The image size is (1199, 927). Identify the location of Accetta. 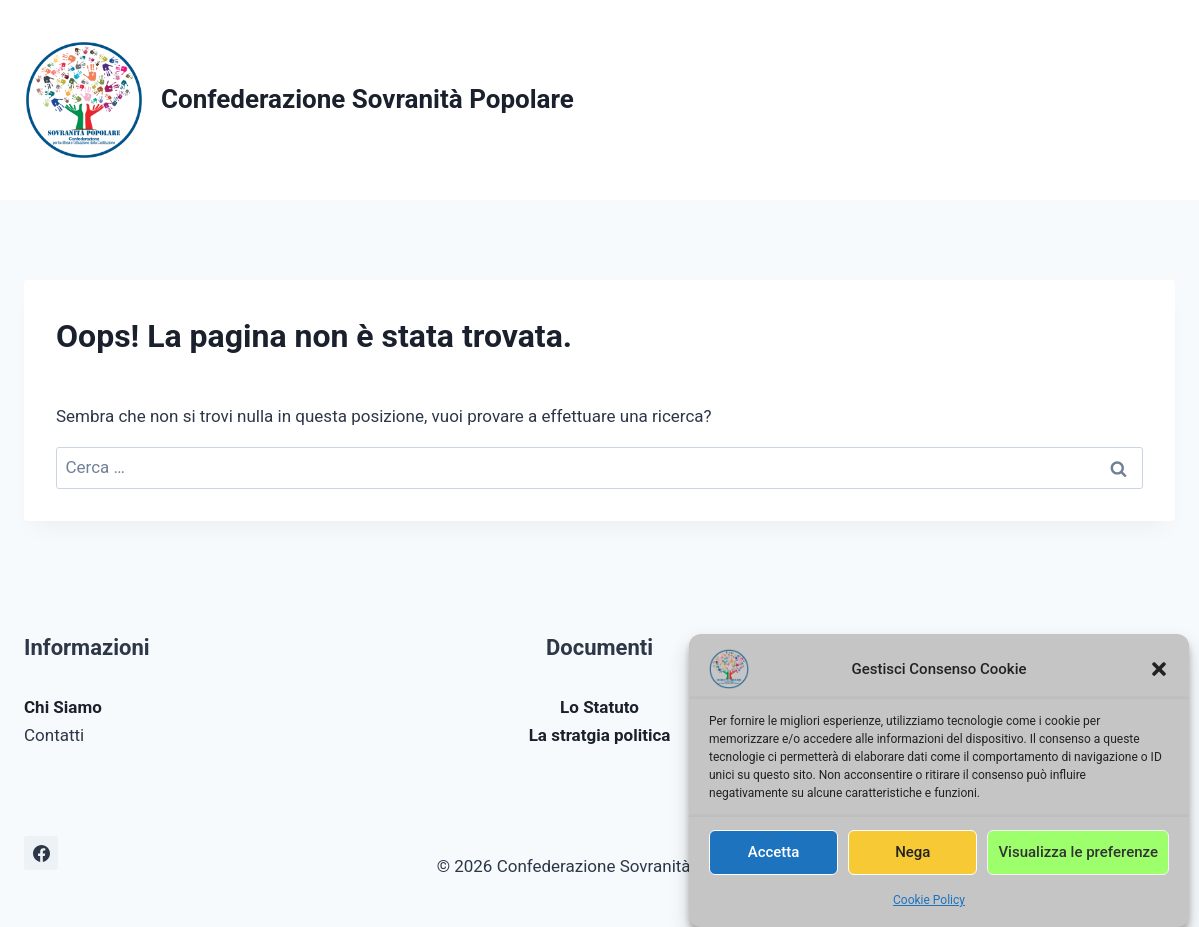
(774, 857).